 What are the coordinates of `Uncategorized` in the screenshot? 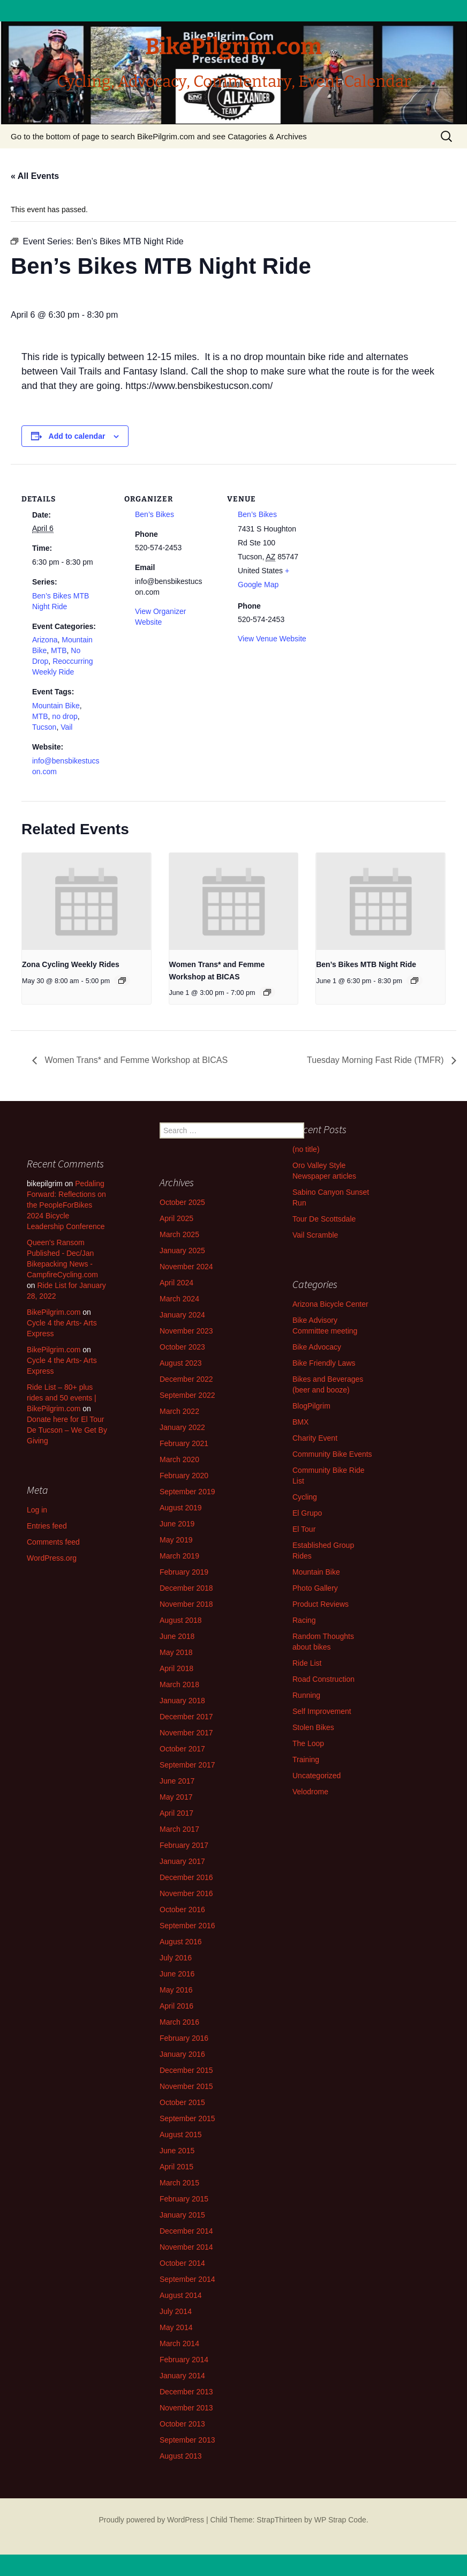 It's located at (316, 1775).